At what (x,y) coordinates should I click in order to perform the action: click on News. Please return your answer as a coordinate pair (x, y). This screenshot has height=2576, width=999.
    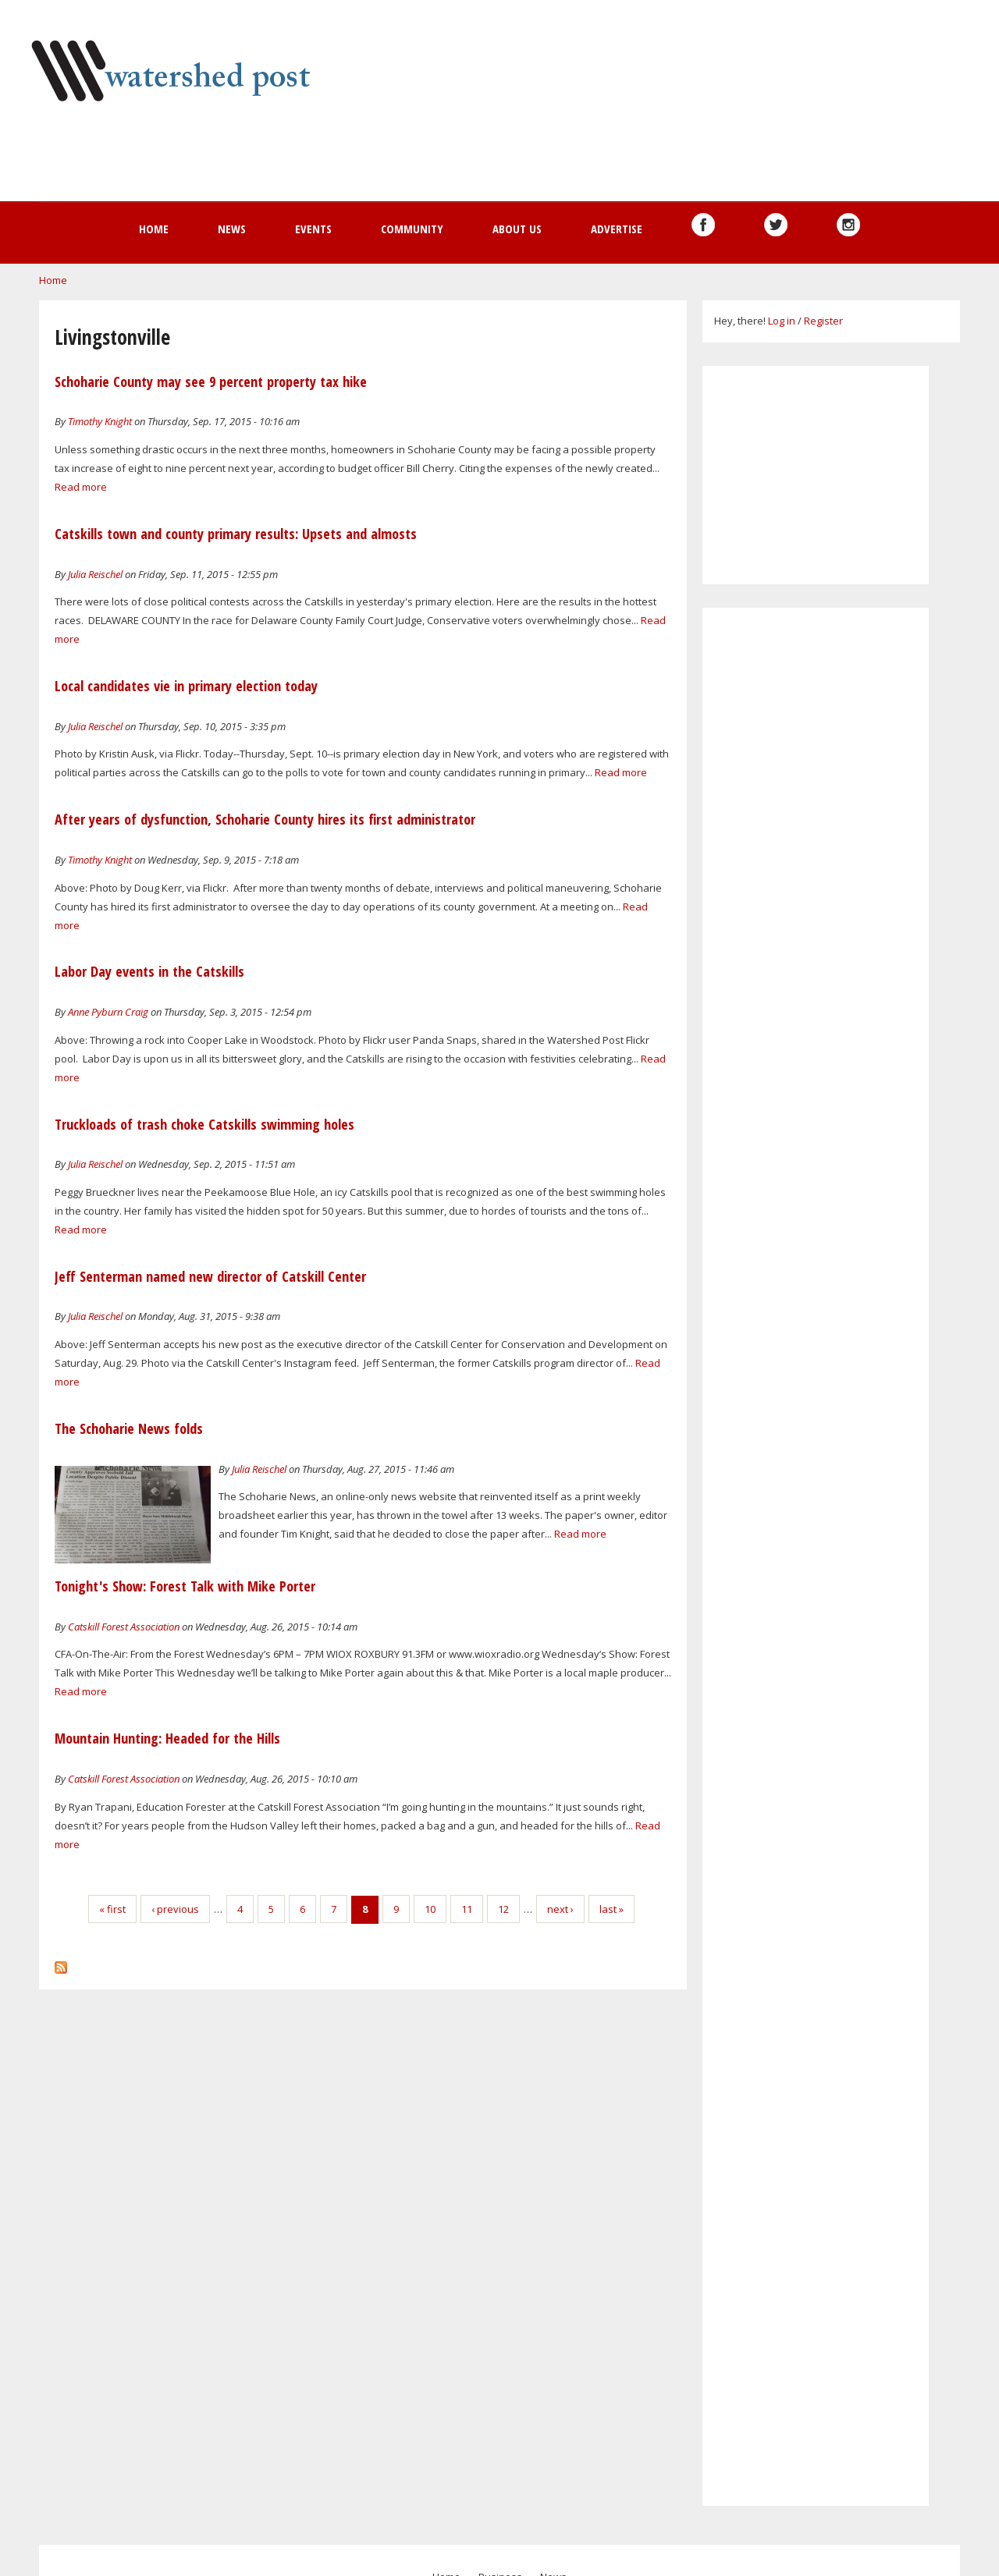
    Looking at the image, I should click on (232, 228).